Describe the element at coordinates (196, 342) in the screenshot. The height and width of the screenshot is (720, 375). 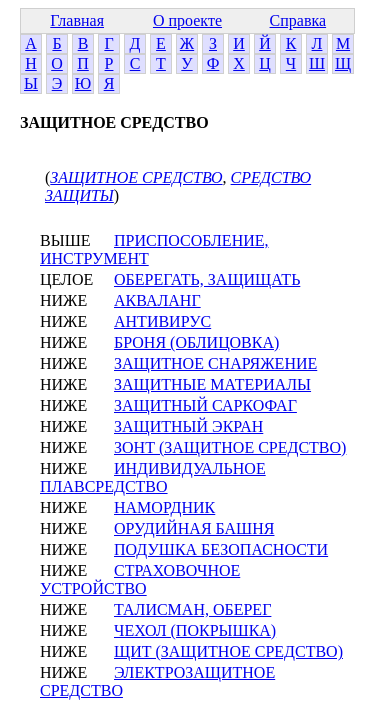
I see `БРОНЯ (ОБЛИЦОВКА)` at that location.